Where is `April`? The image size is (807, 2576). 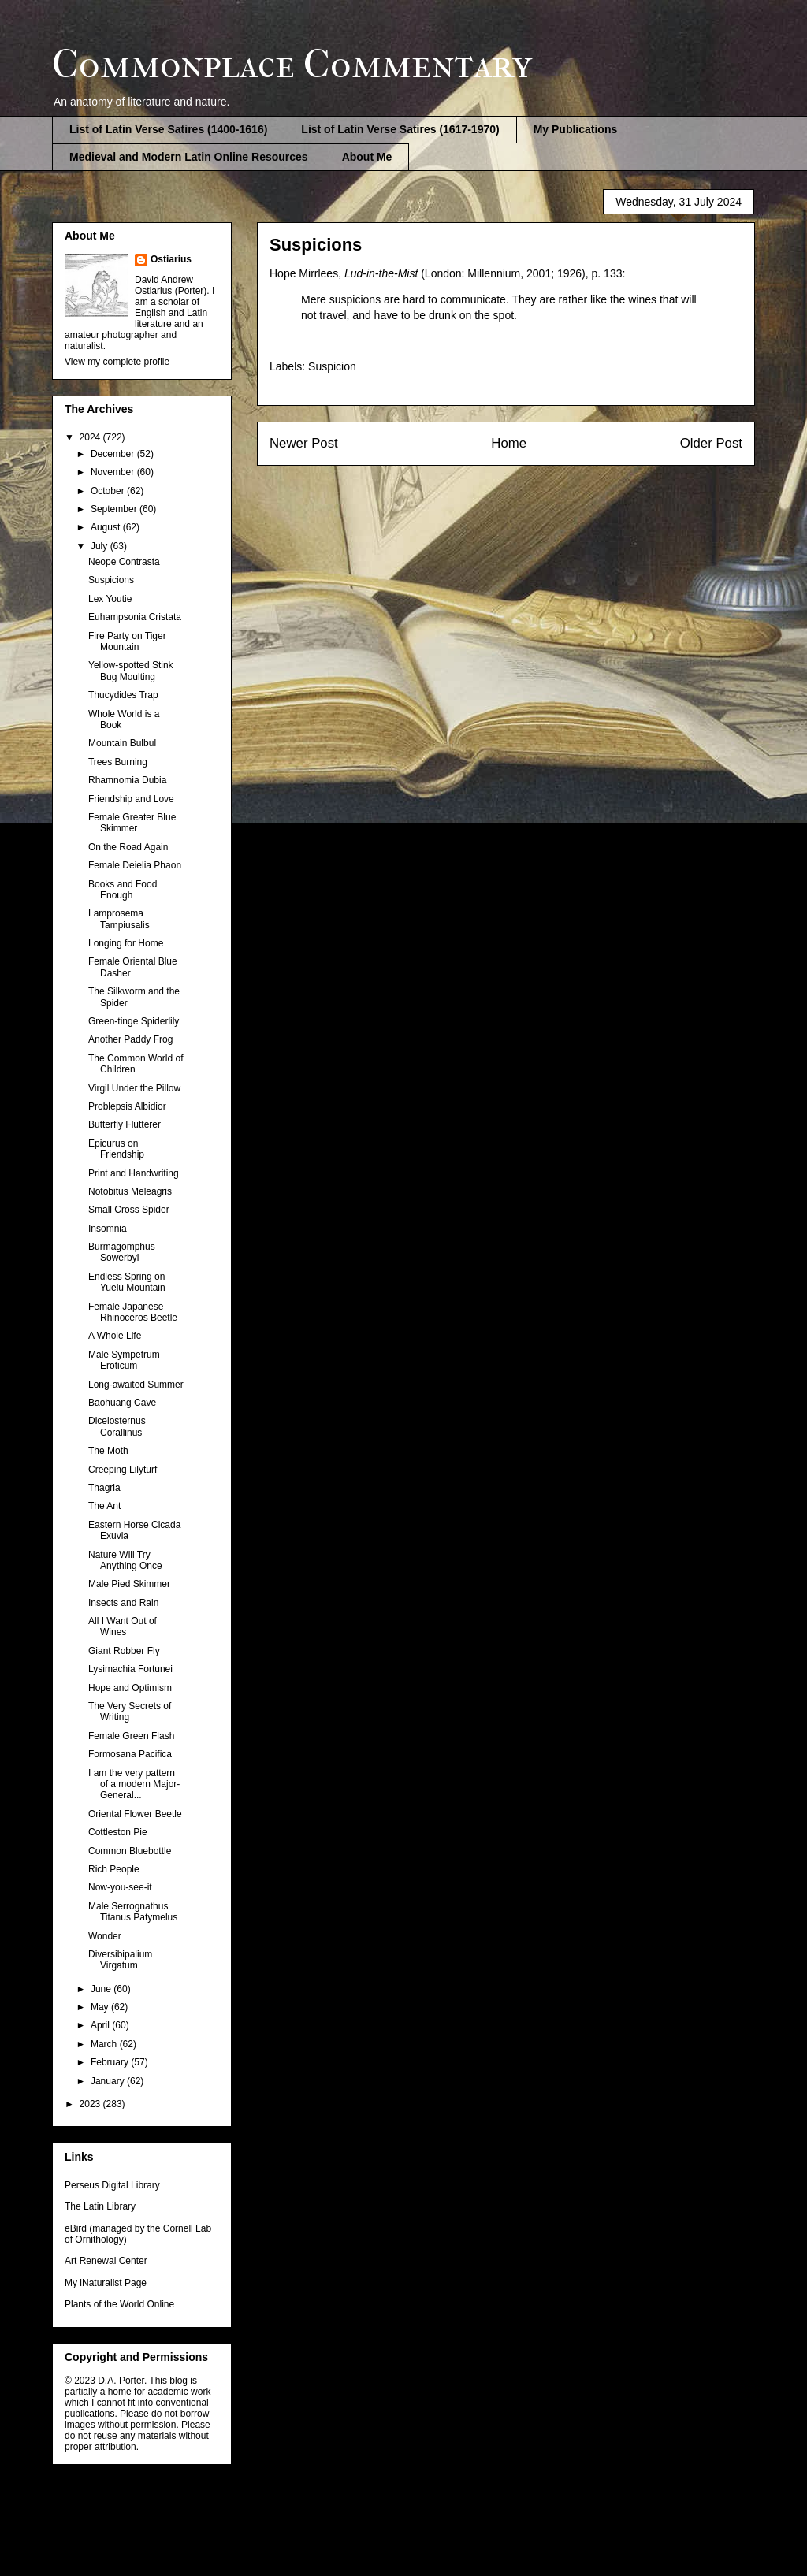 April is located at coordinates (101, 2025).